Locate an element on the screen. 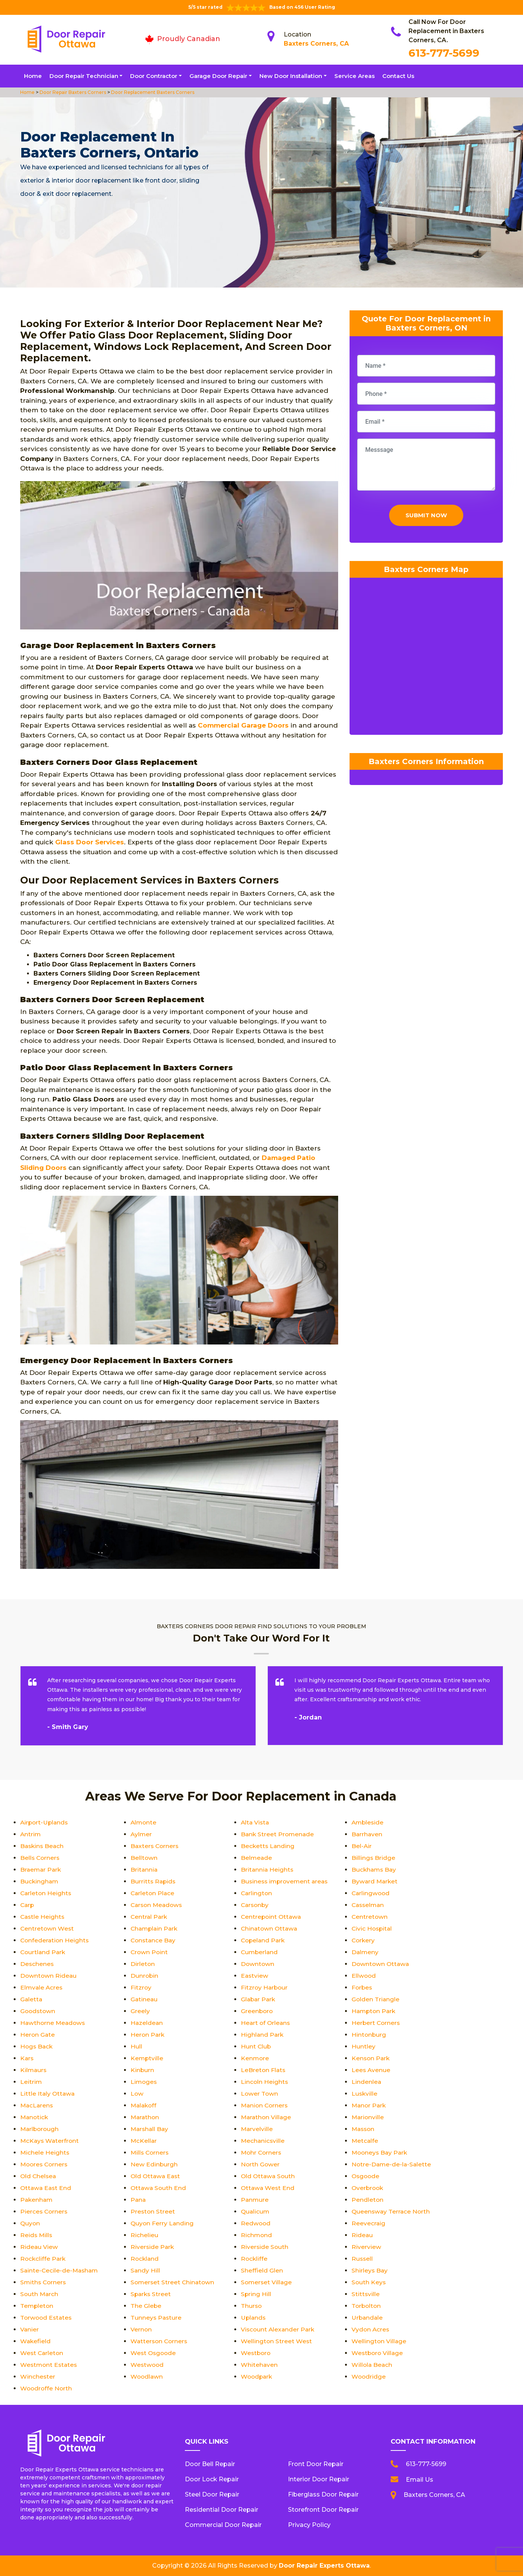 This screenshot has height=2576, width=523. Panmure is located at coordinates (255, 2199).